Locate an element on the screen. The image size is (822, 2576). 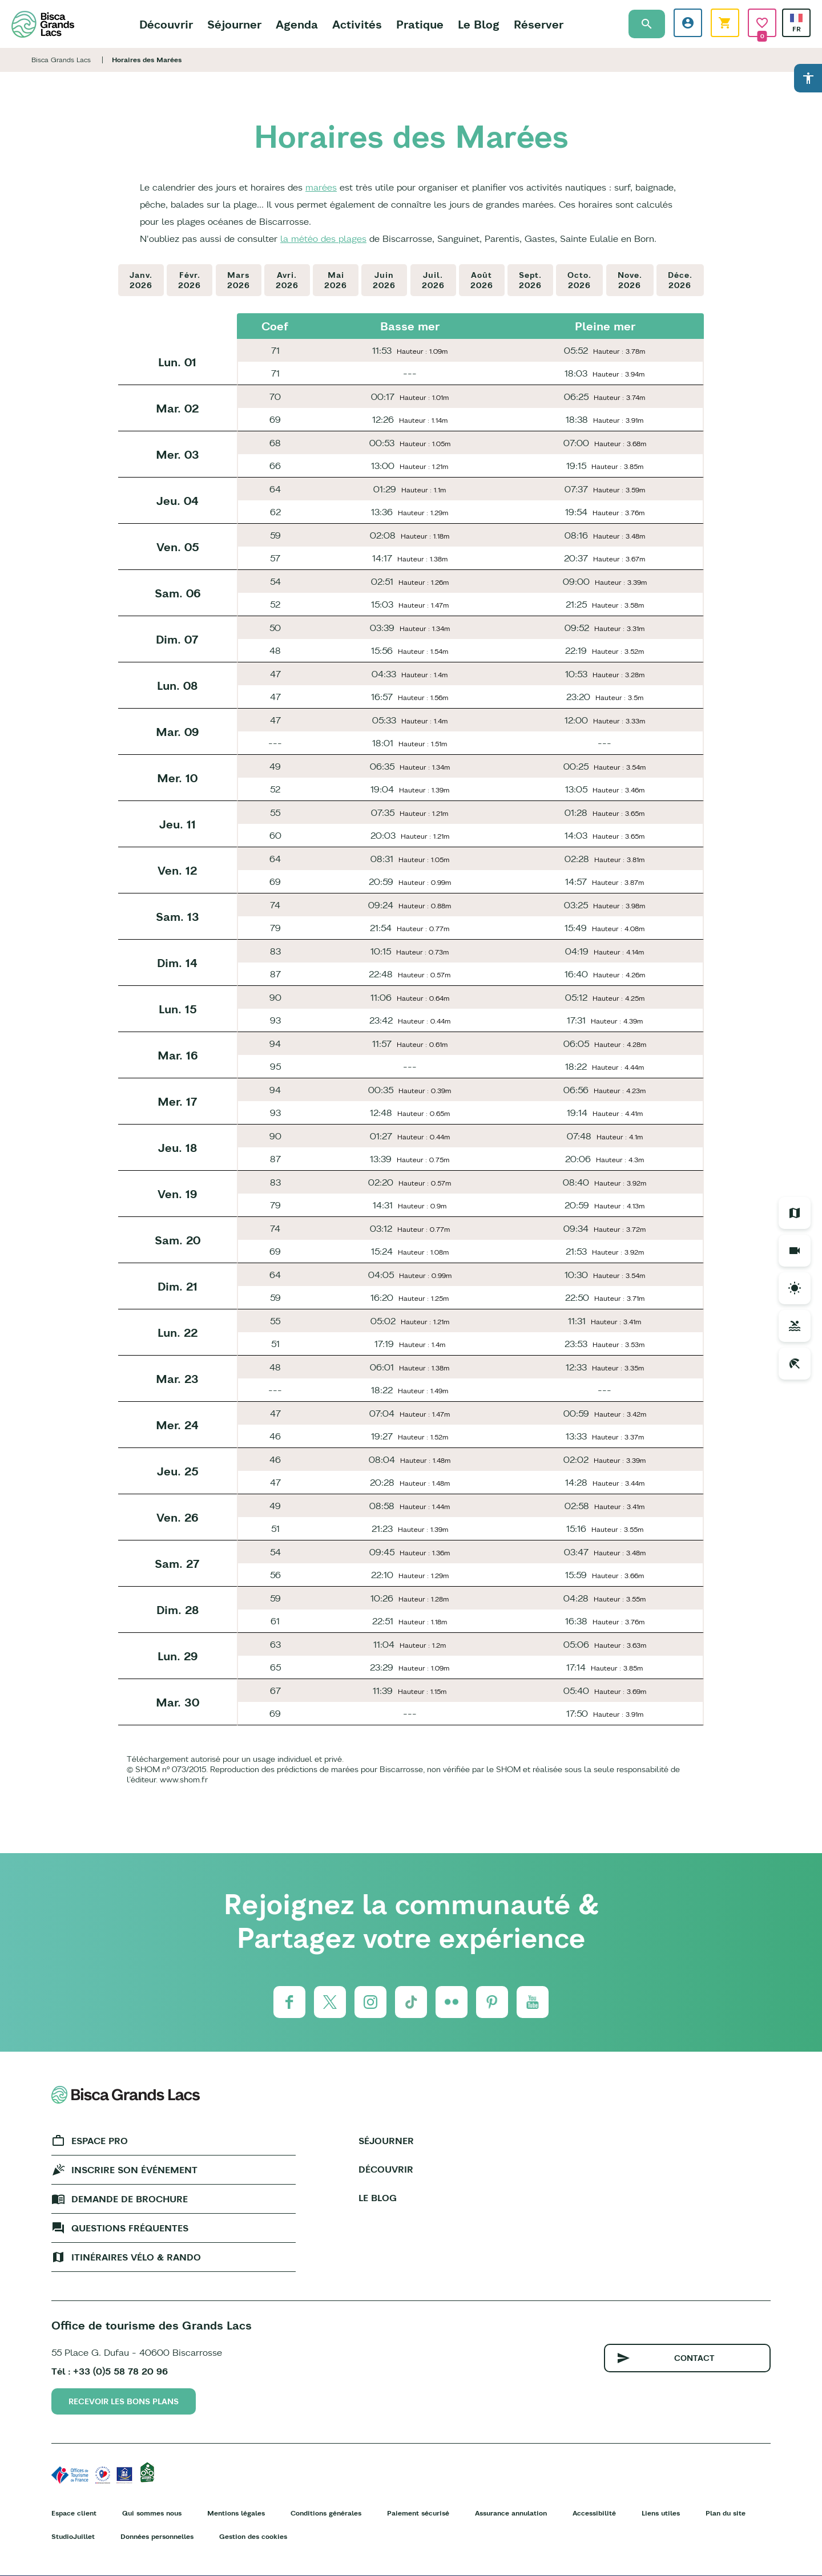
Tél : +33 (0)5 58 78 20 96 is located at coordinates (109, 2371).